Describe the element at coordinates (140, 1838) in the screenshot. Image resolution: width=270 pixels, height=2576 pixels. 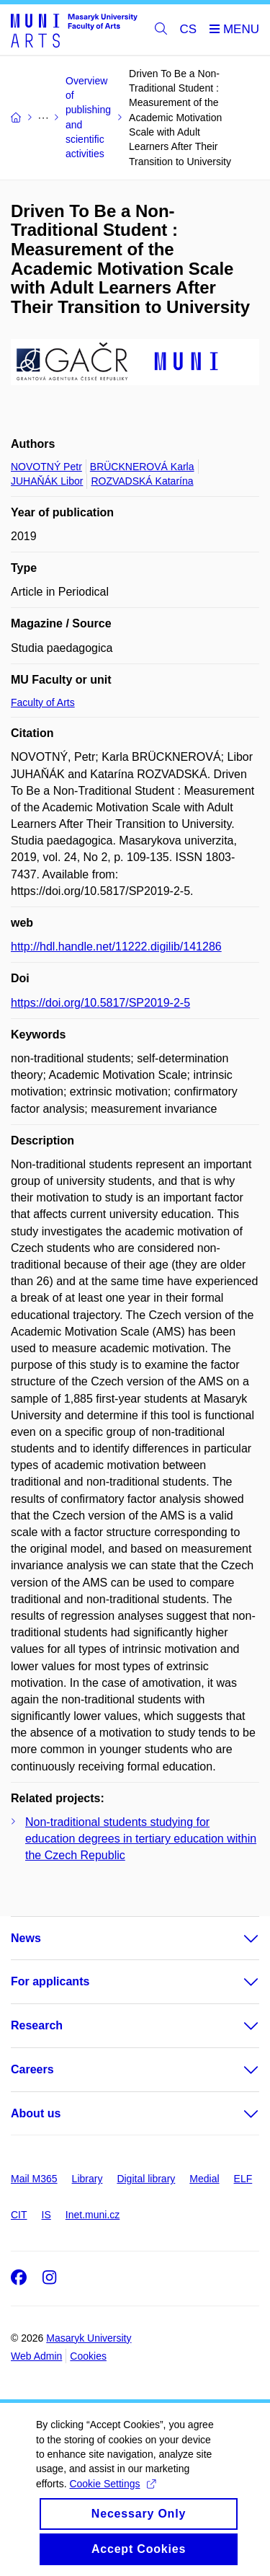
I see `Non-traditional students studying for education degrees in tertiary education within the Czech Republic` at that location.